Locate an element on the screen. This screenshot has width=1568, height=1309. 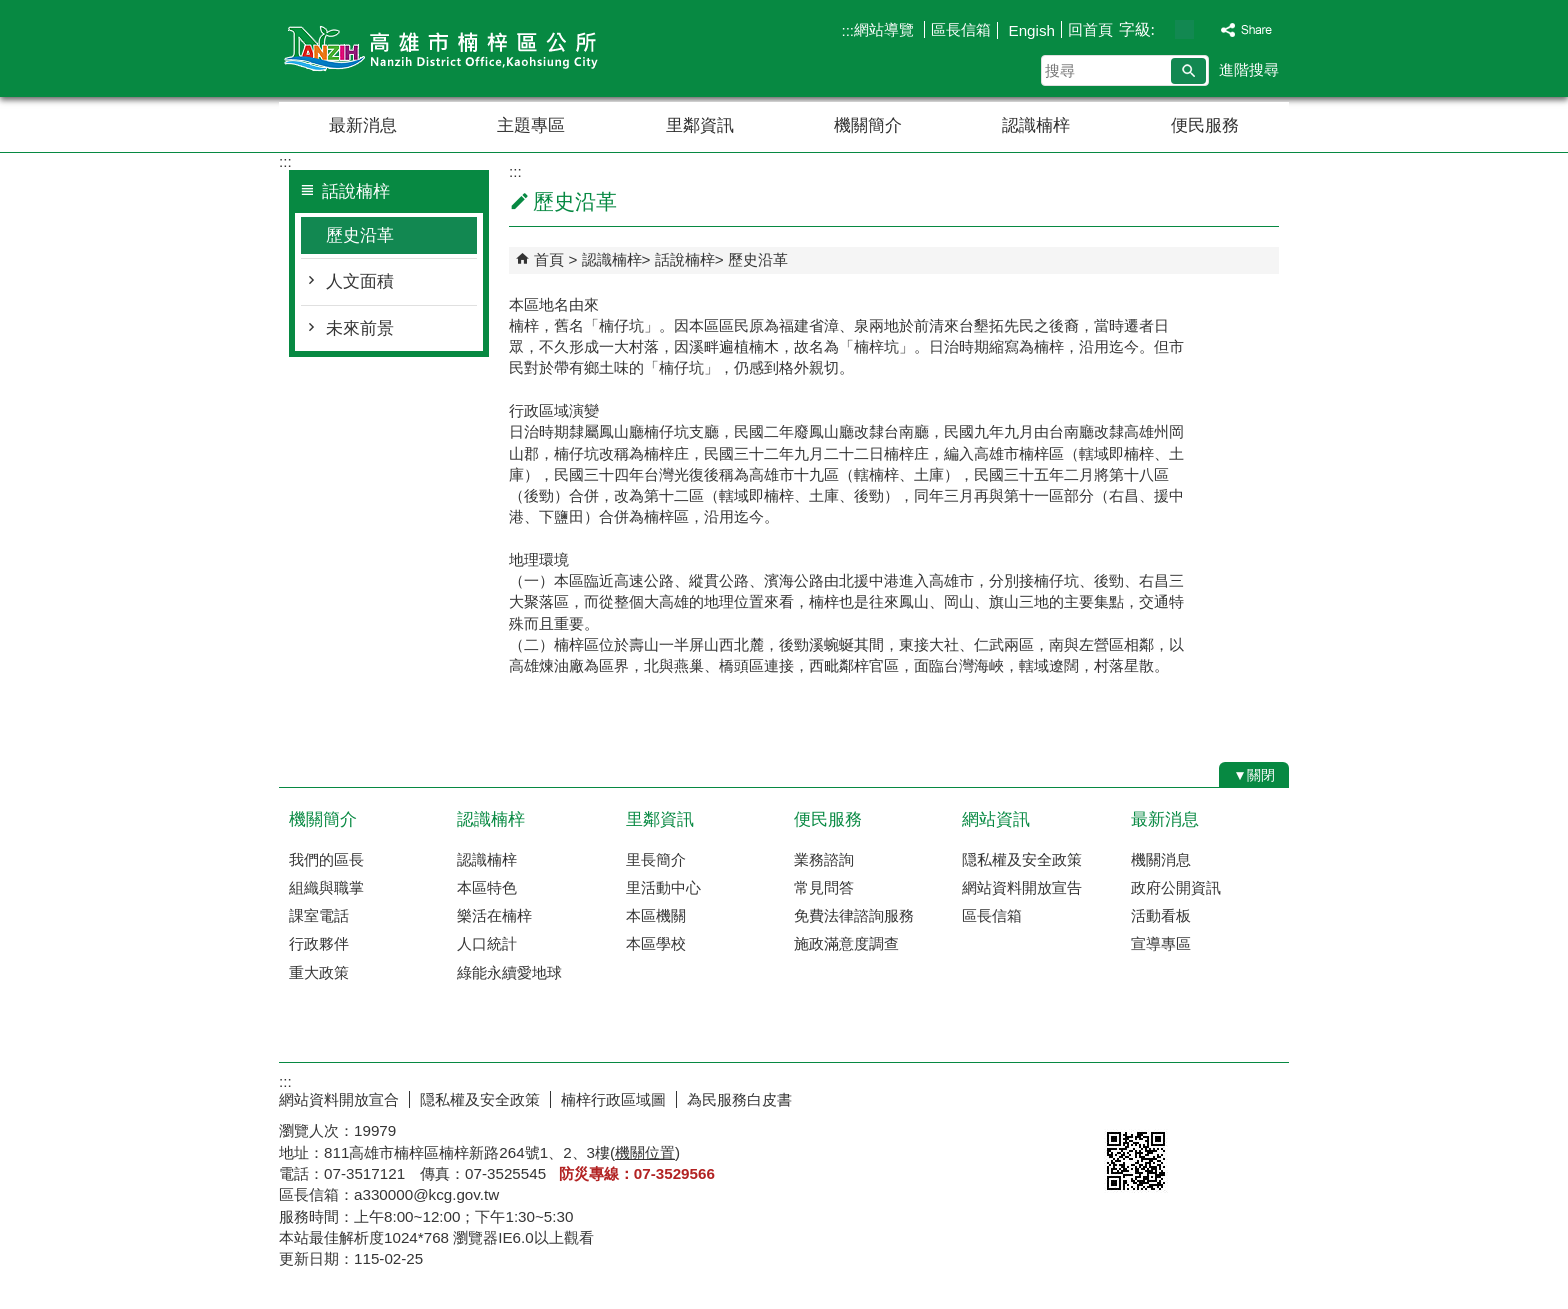
機關簡介 is located at coordinates (868, 125).